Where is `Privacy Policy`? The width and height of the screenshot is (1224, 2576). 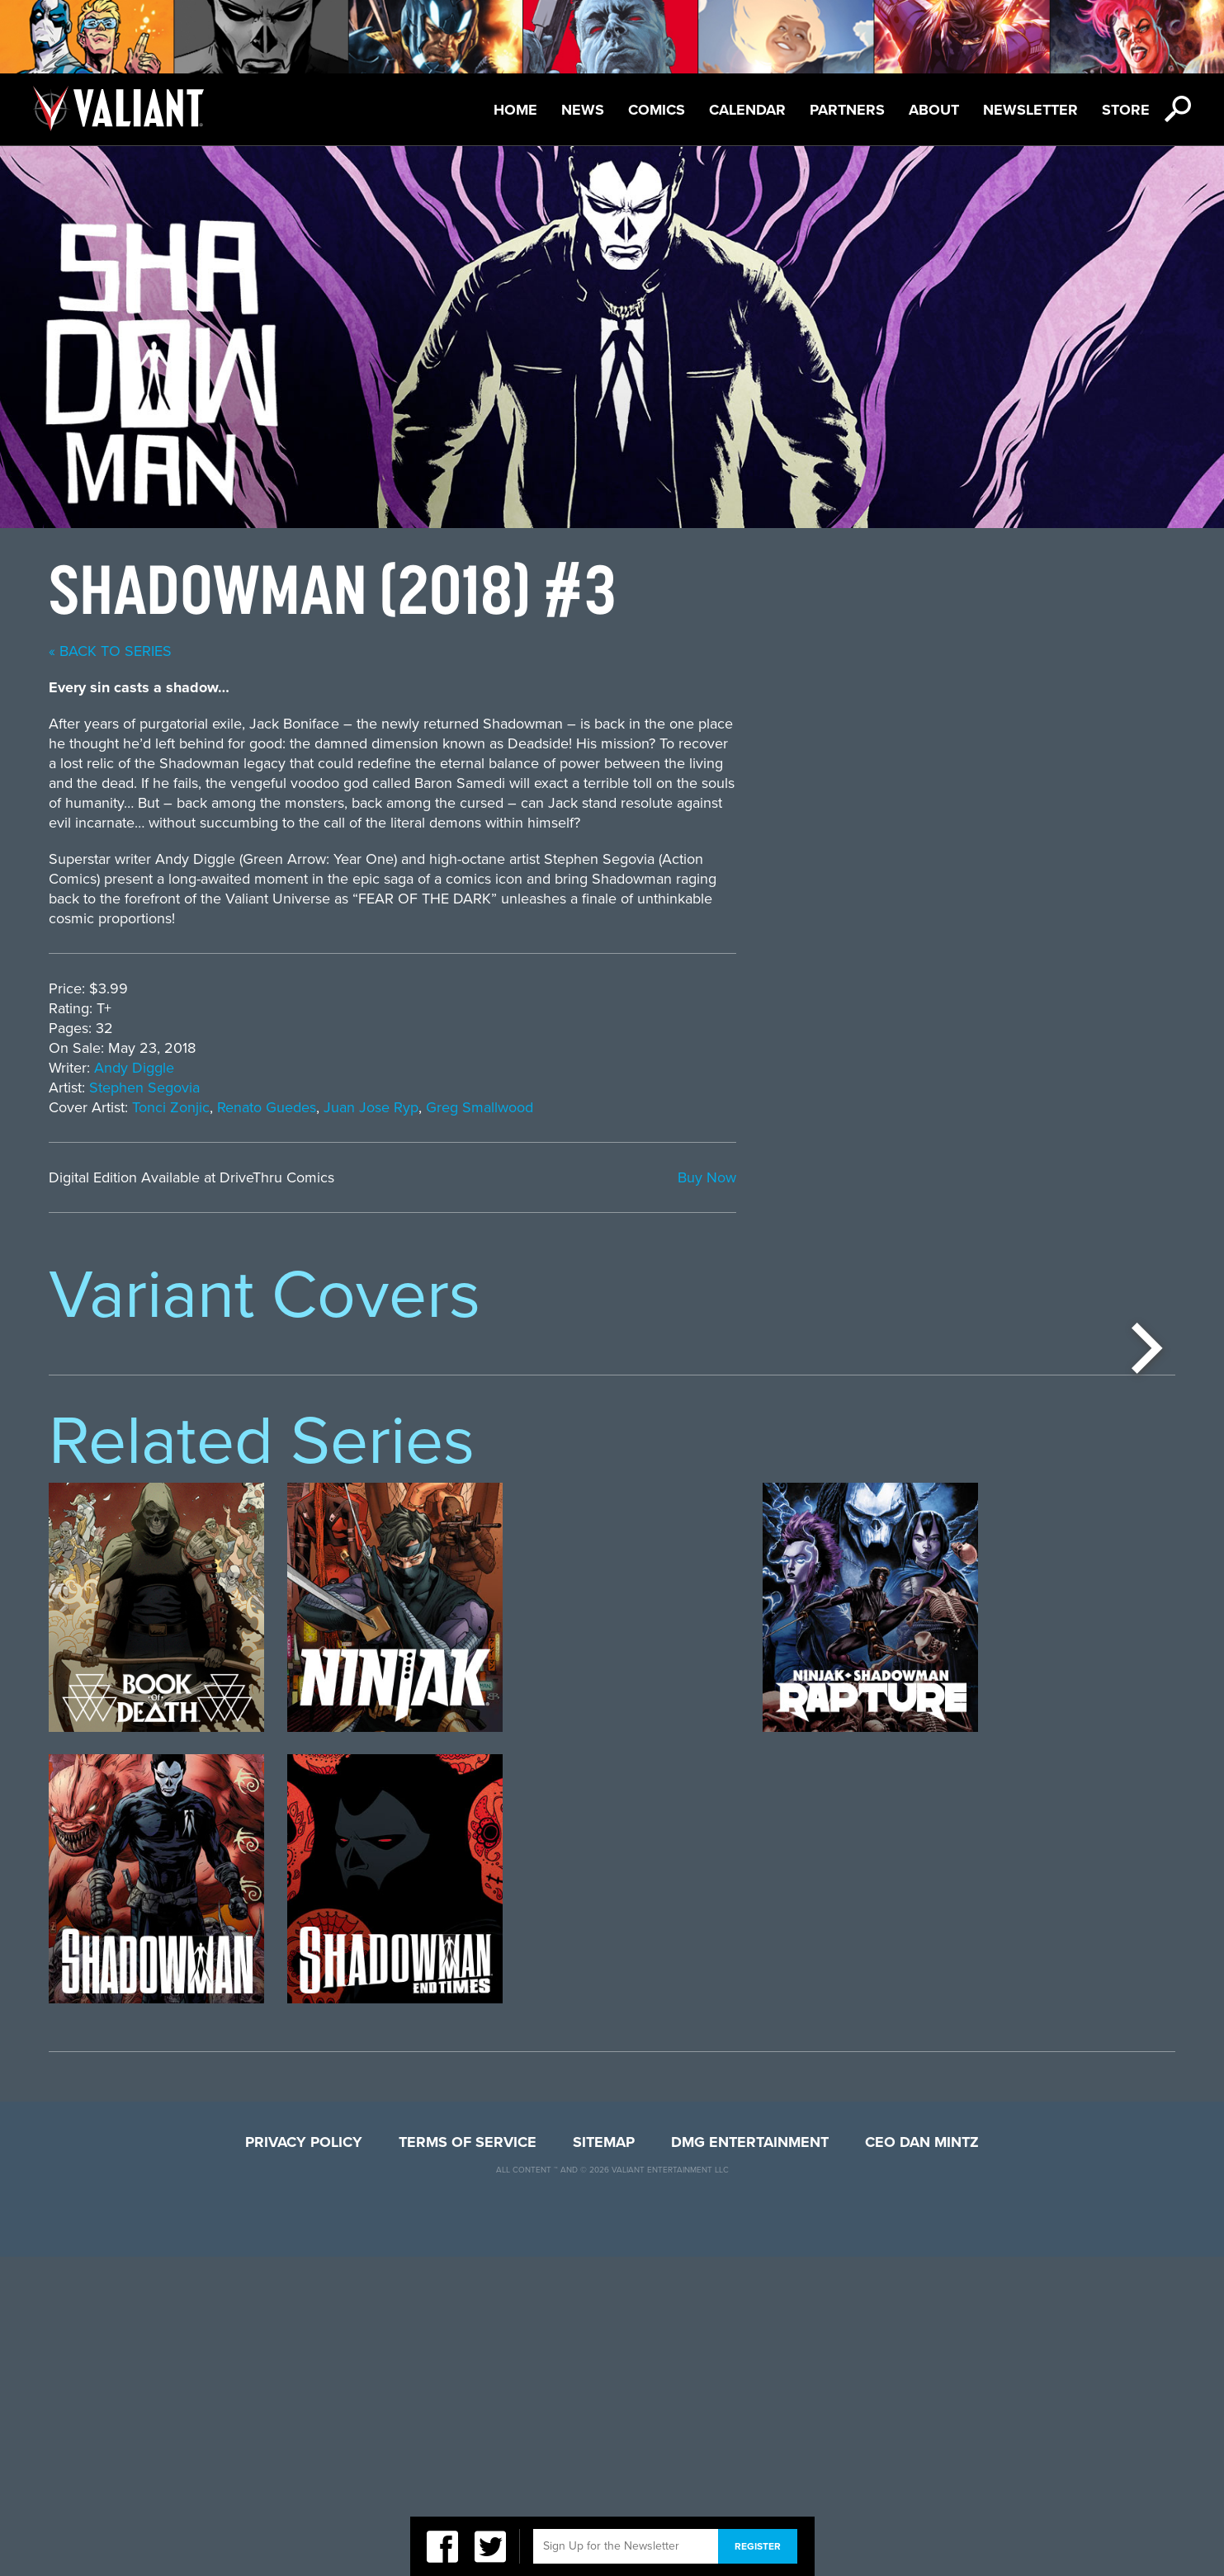 Privacy Policy is located at coordinates (303, 2461).